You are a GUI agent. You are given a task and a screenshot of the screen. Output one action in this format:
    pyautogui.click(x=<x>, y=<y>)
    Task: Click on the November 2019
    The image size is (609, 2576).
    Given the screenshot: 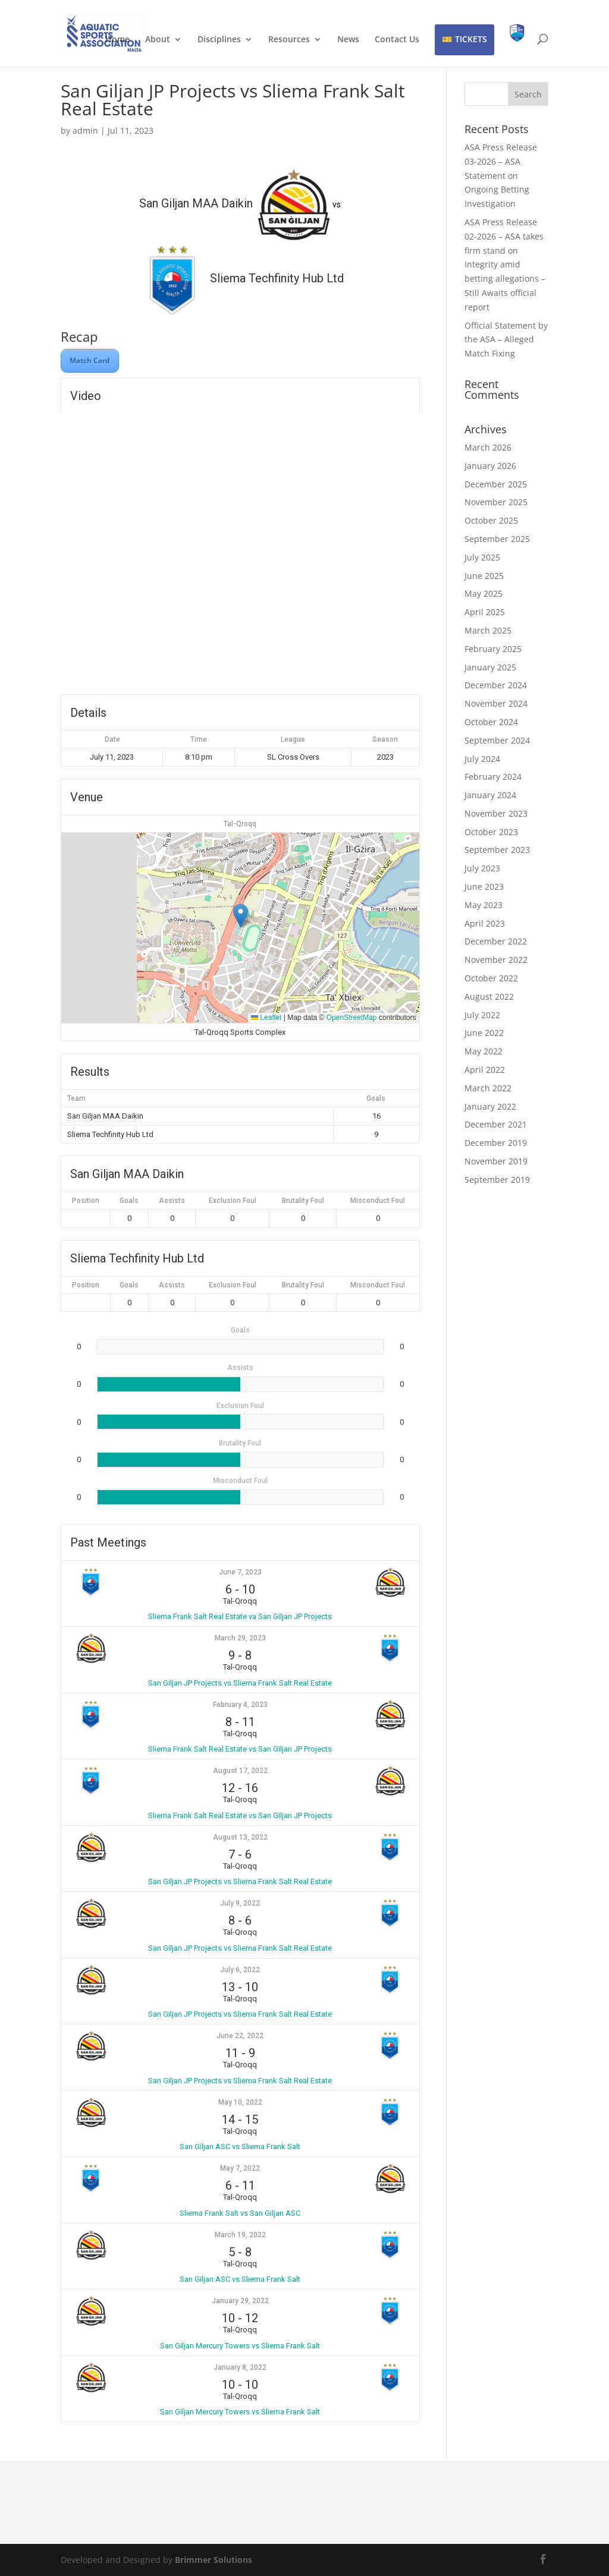 What is the action you would take?
    pyautogui.click(x=496, y=1161)
    